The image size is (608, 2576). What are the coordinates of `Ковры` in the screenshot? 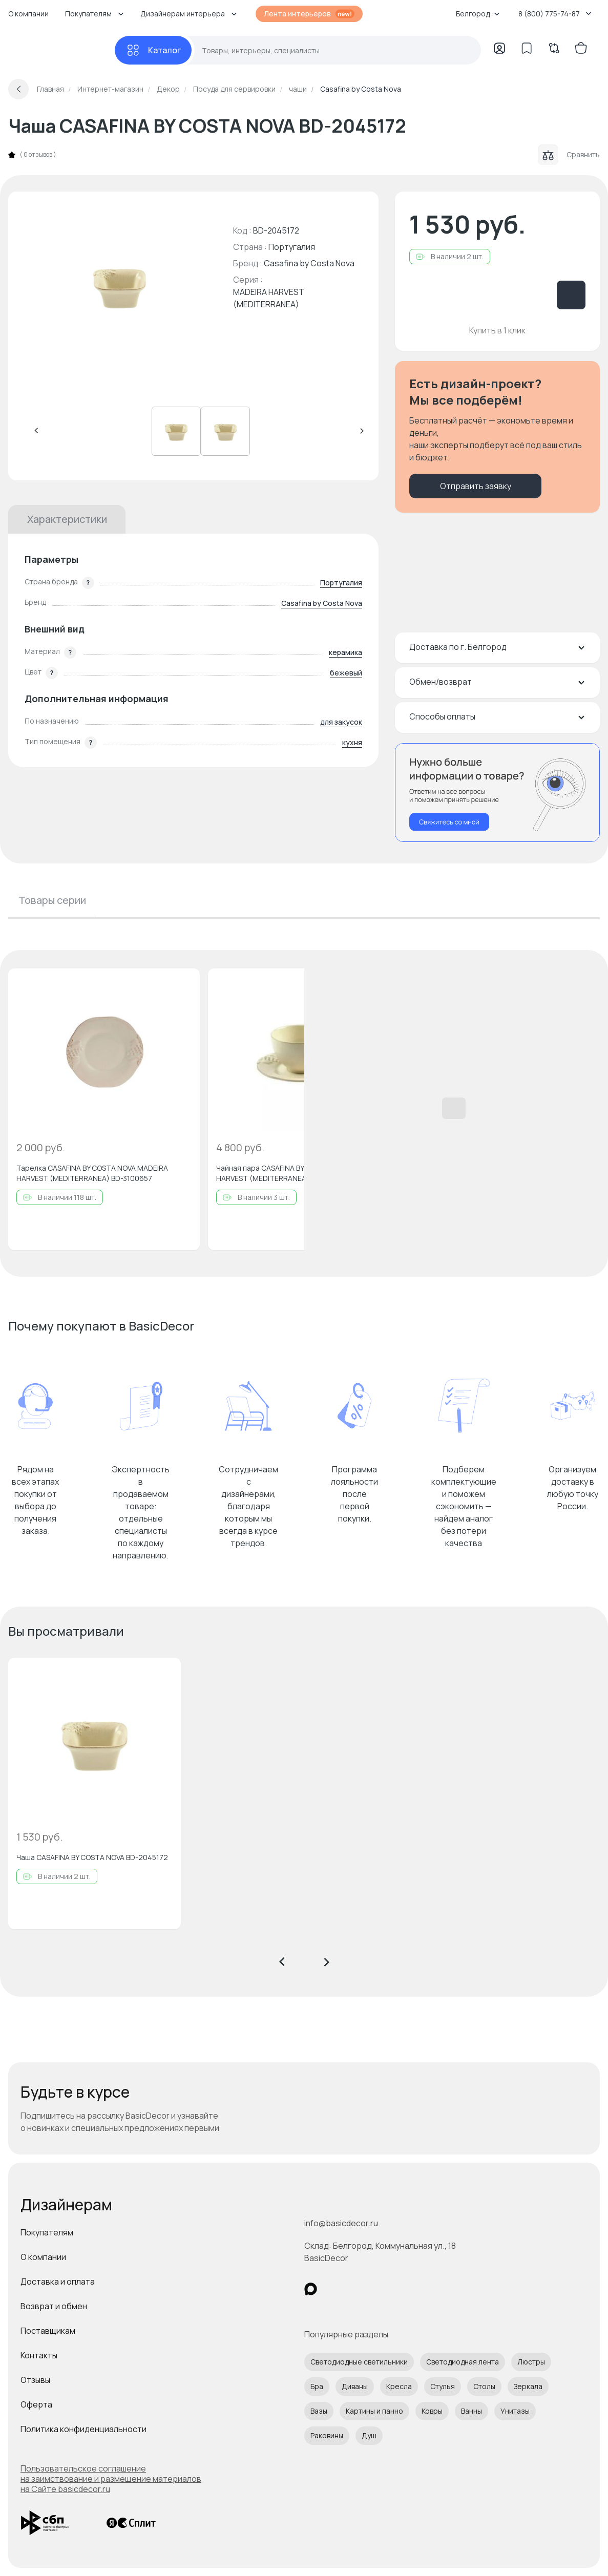 It's located at (432, 2411).